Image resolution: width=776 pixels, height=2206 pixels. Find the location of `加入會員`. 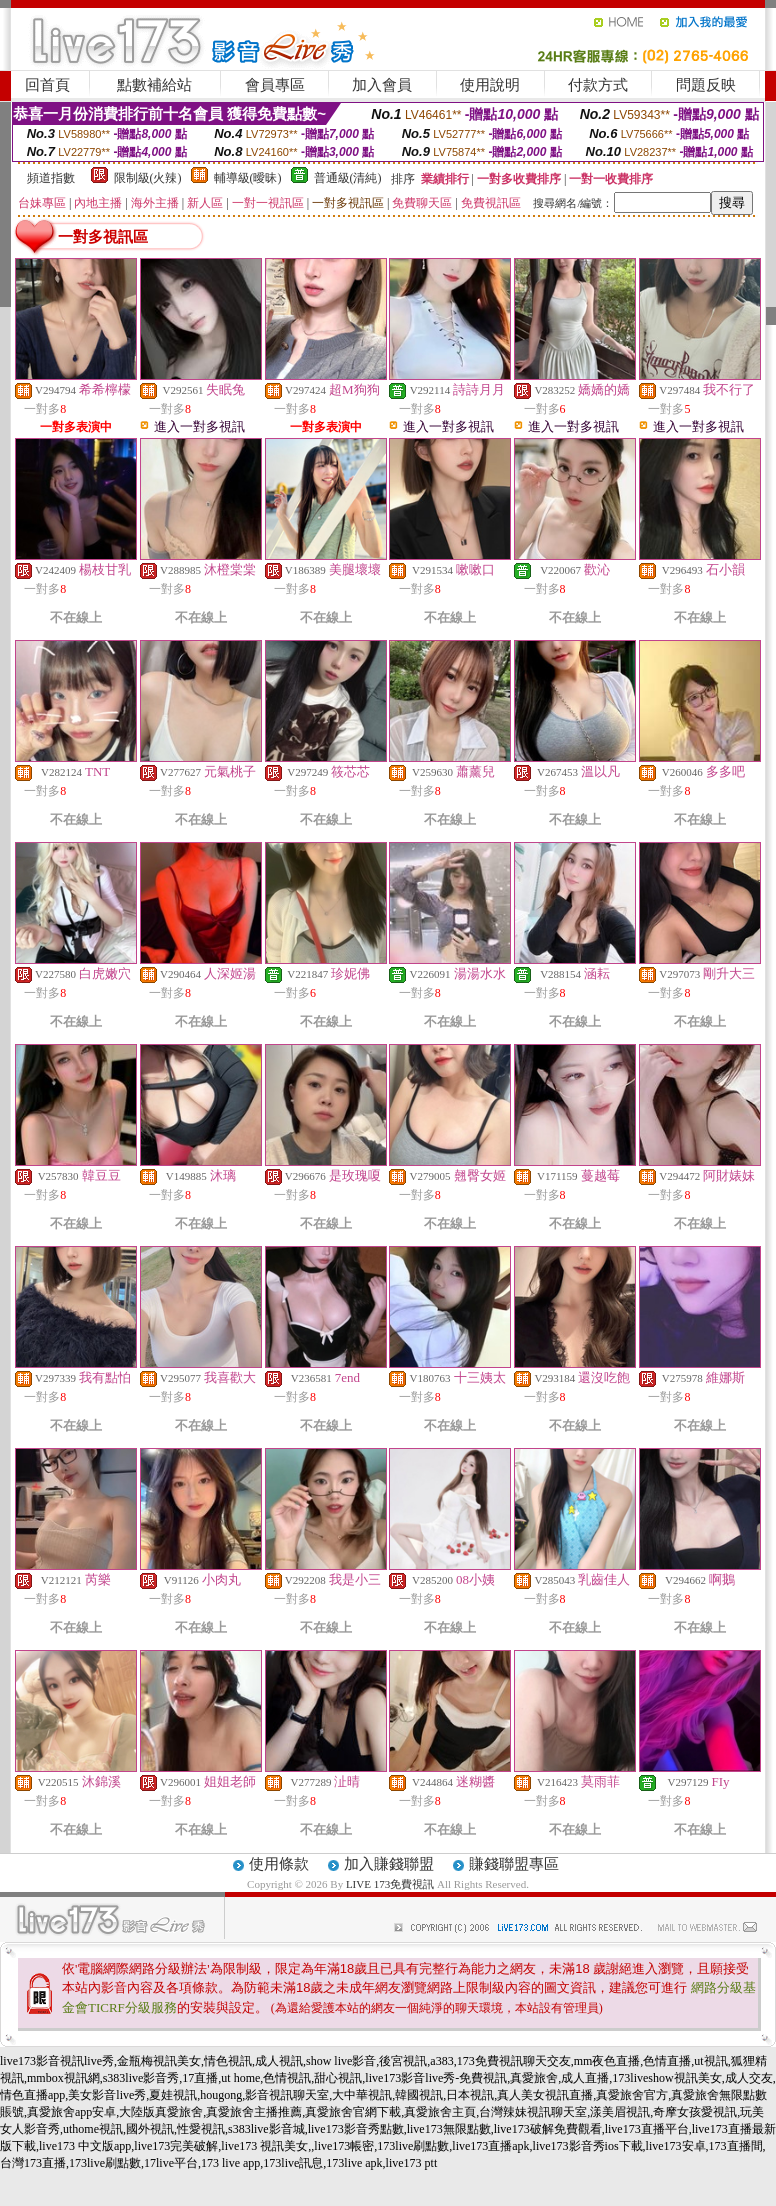

加入會員 is located at coordinates (382, 85).